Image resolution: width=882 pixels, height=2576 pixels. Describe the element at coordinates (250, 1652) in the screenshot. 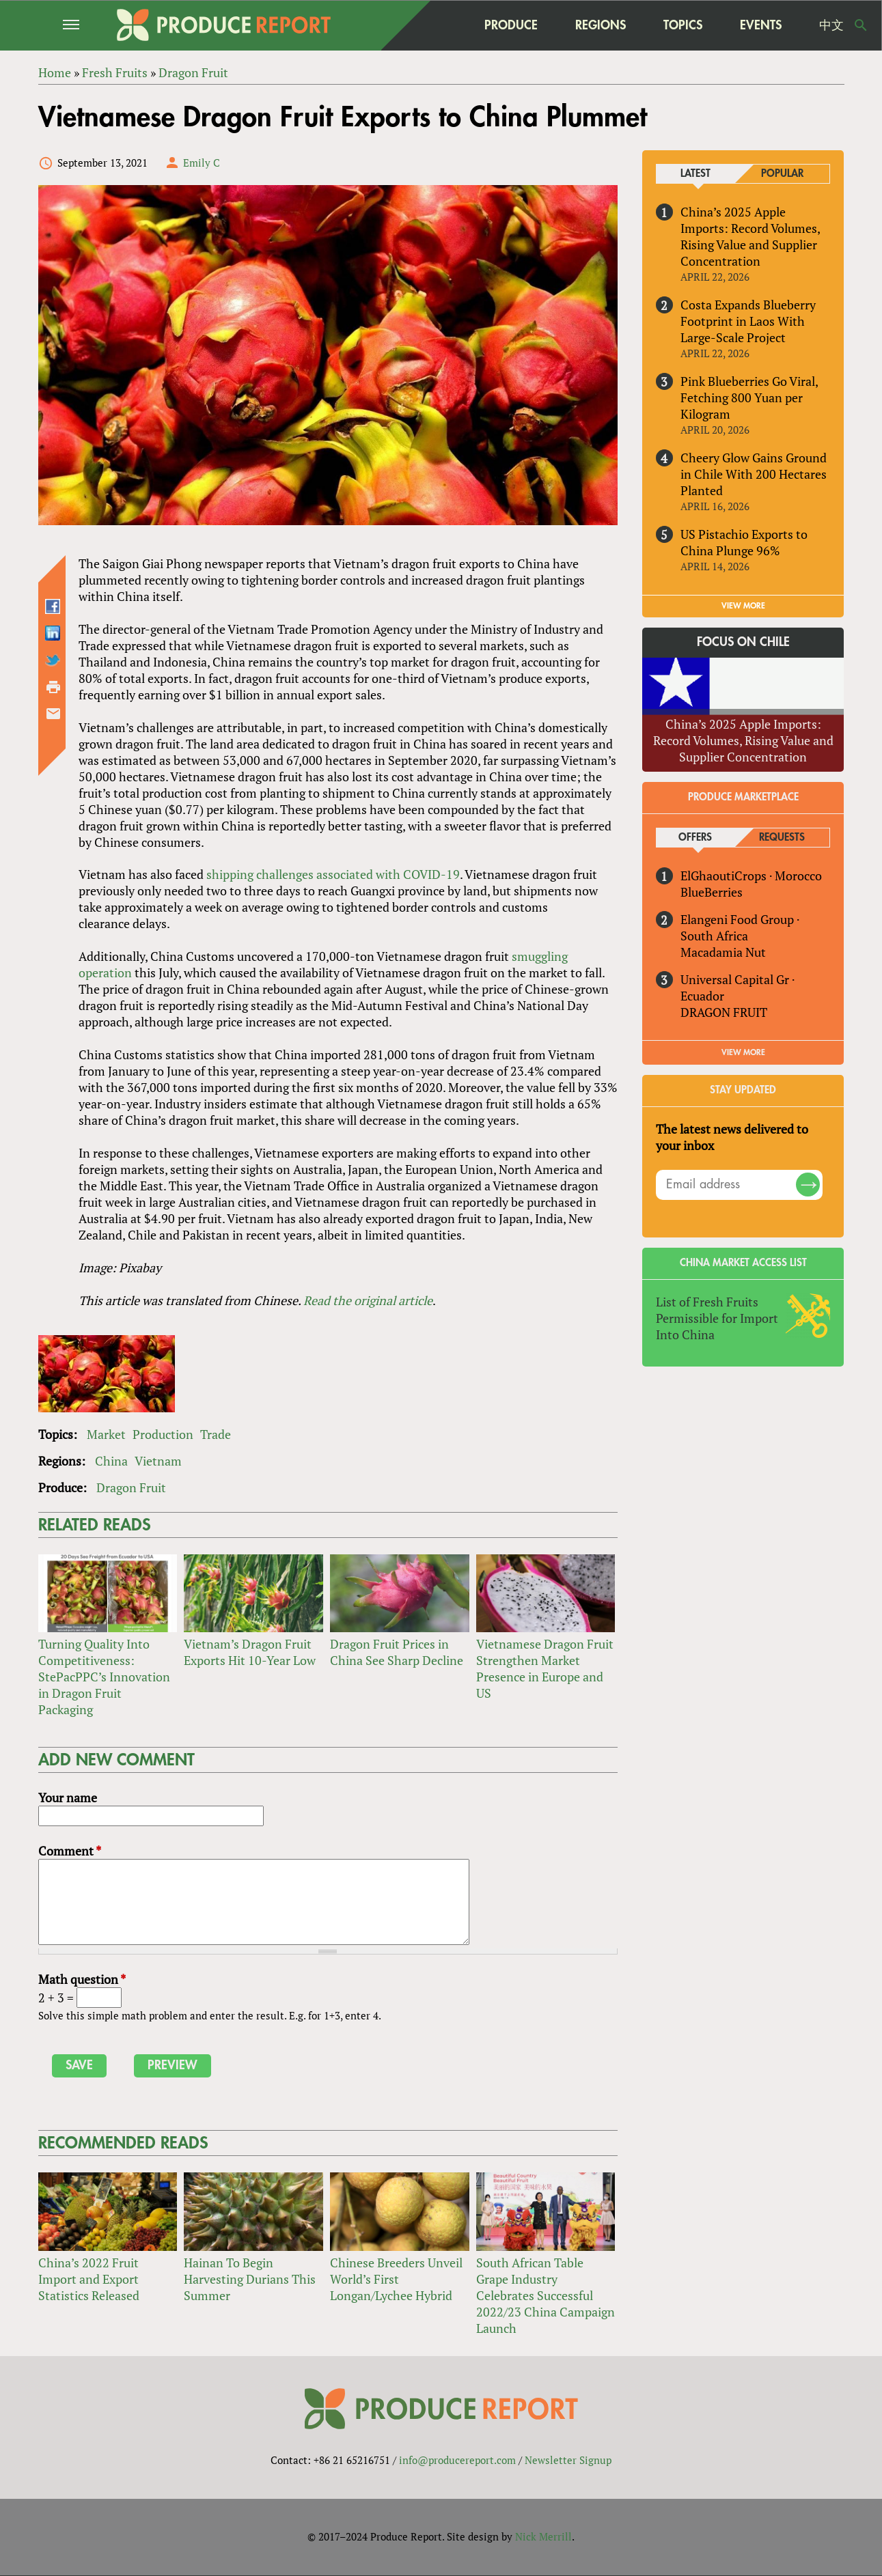

I see `Vietnam’s Dragon Fruit Exports Hit 10-Year Low` at that location.